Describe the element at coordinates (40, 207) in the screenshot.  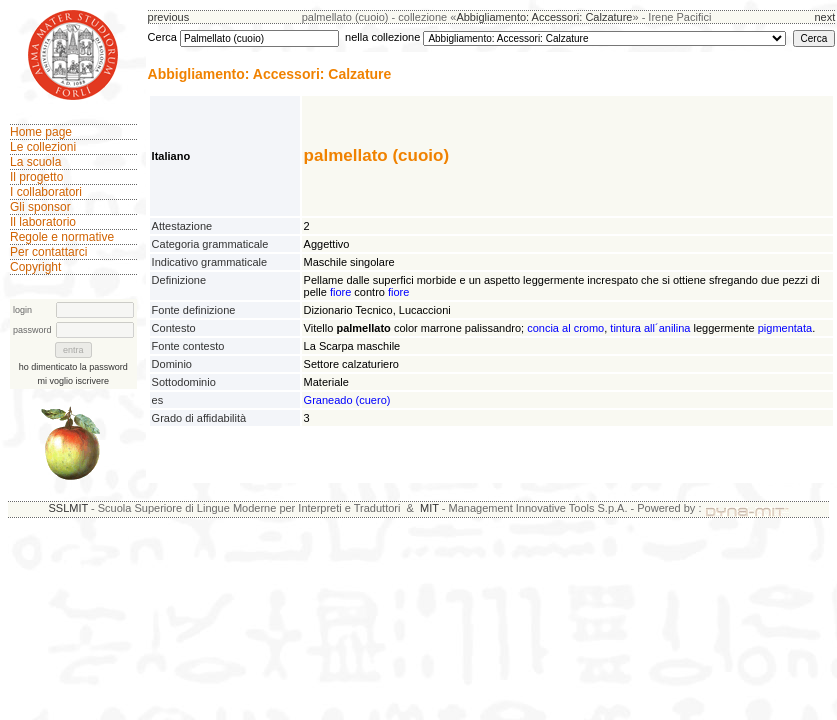
I see `Gli sponsor` at that location.